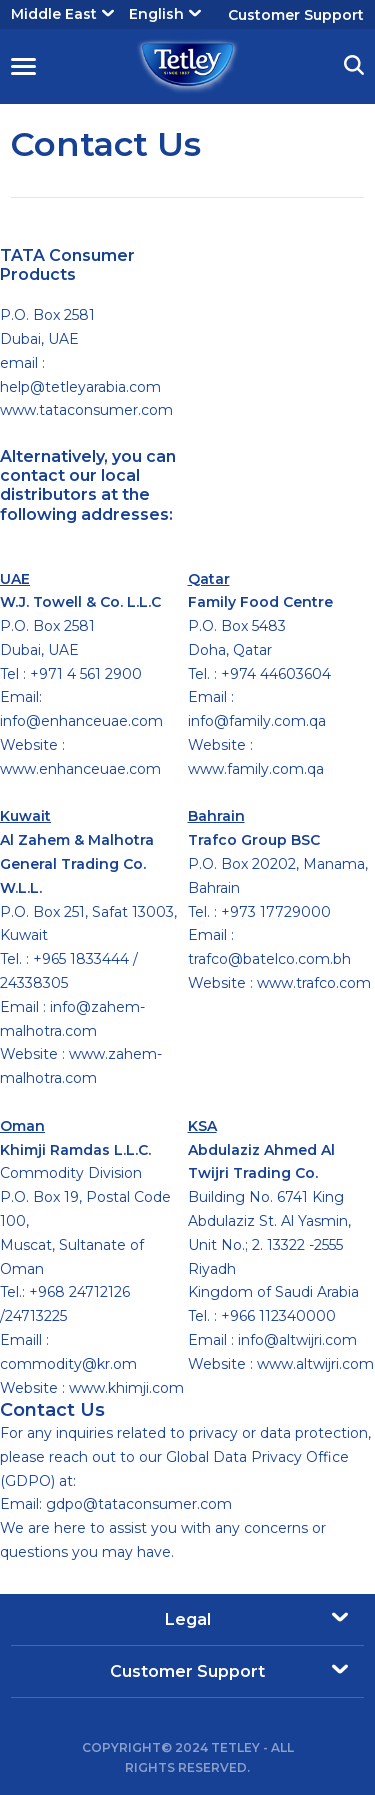  What do you see at coordinates (314, 983) in the screenshot?
I see `www.trafco.com` at bounding box center [314, 983].